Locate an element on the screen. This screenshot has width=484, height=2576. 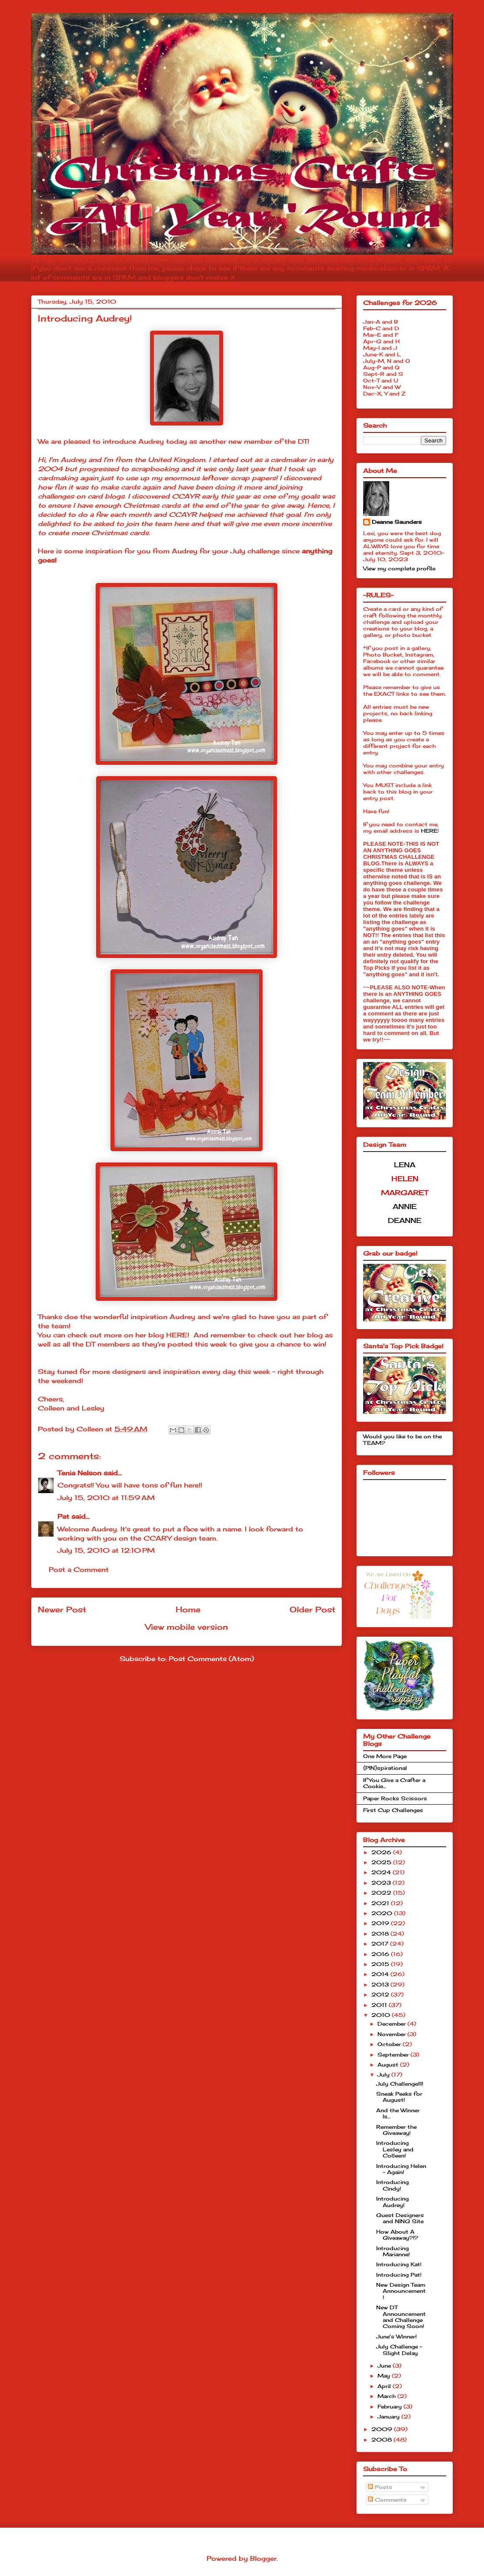
First Cup Challenges is located at coordinates (393, 1810).